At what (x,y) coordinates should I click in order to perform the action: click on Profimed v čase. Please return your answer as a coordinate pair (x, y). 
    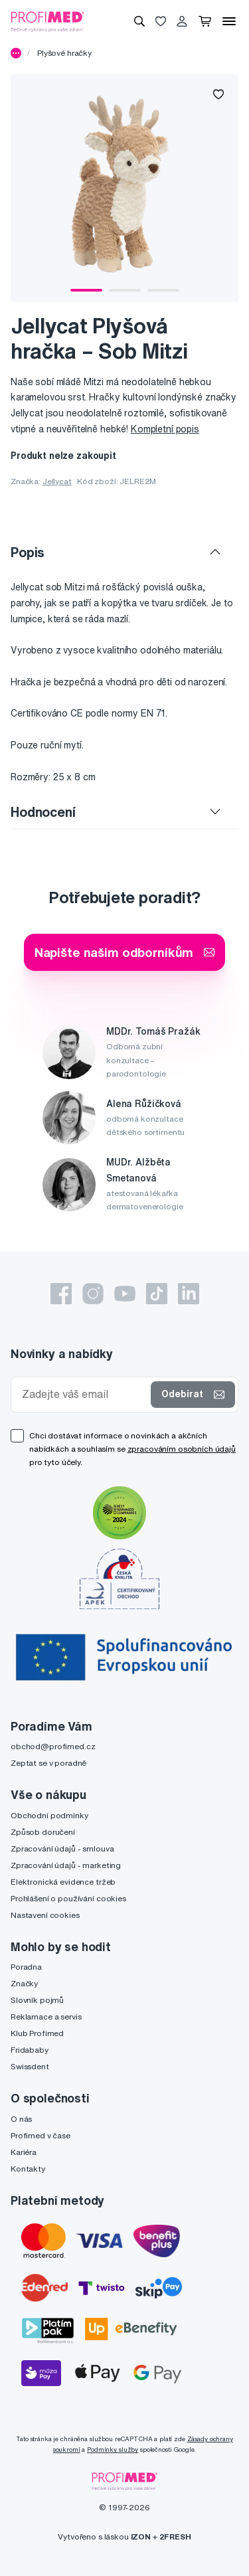
    Looking at the image, I should click on (40, 2135).